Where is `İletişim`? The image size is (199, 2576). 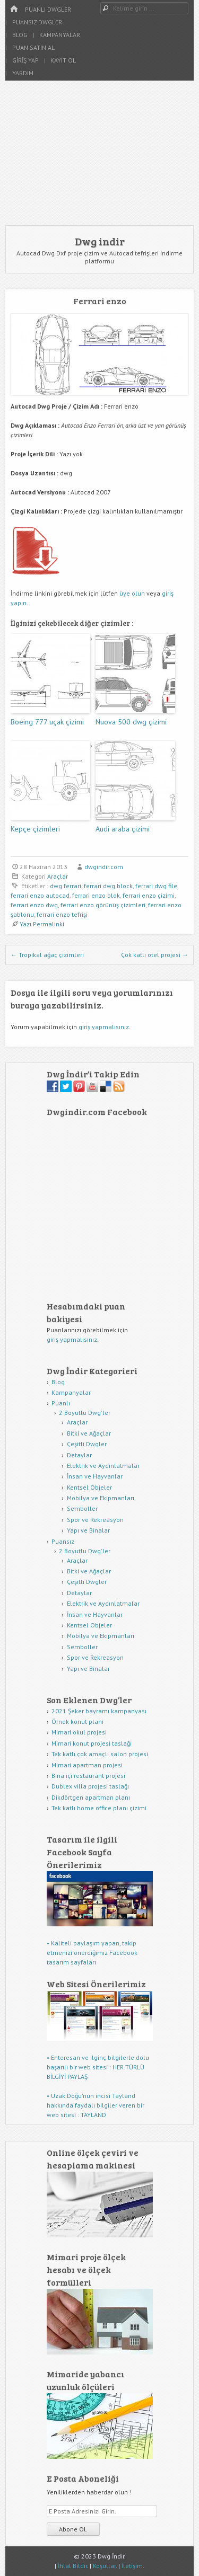
İletişim is located at coordinates (132, 2566).